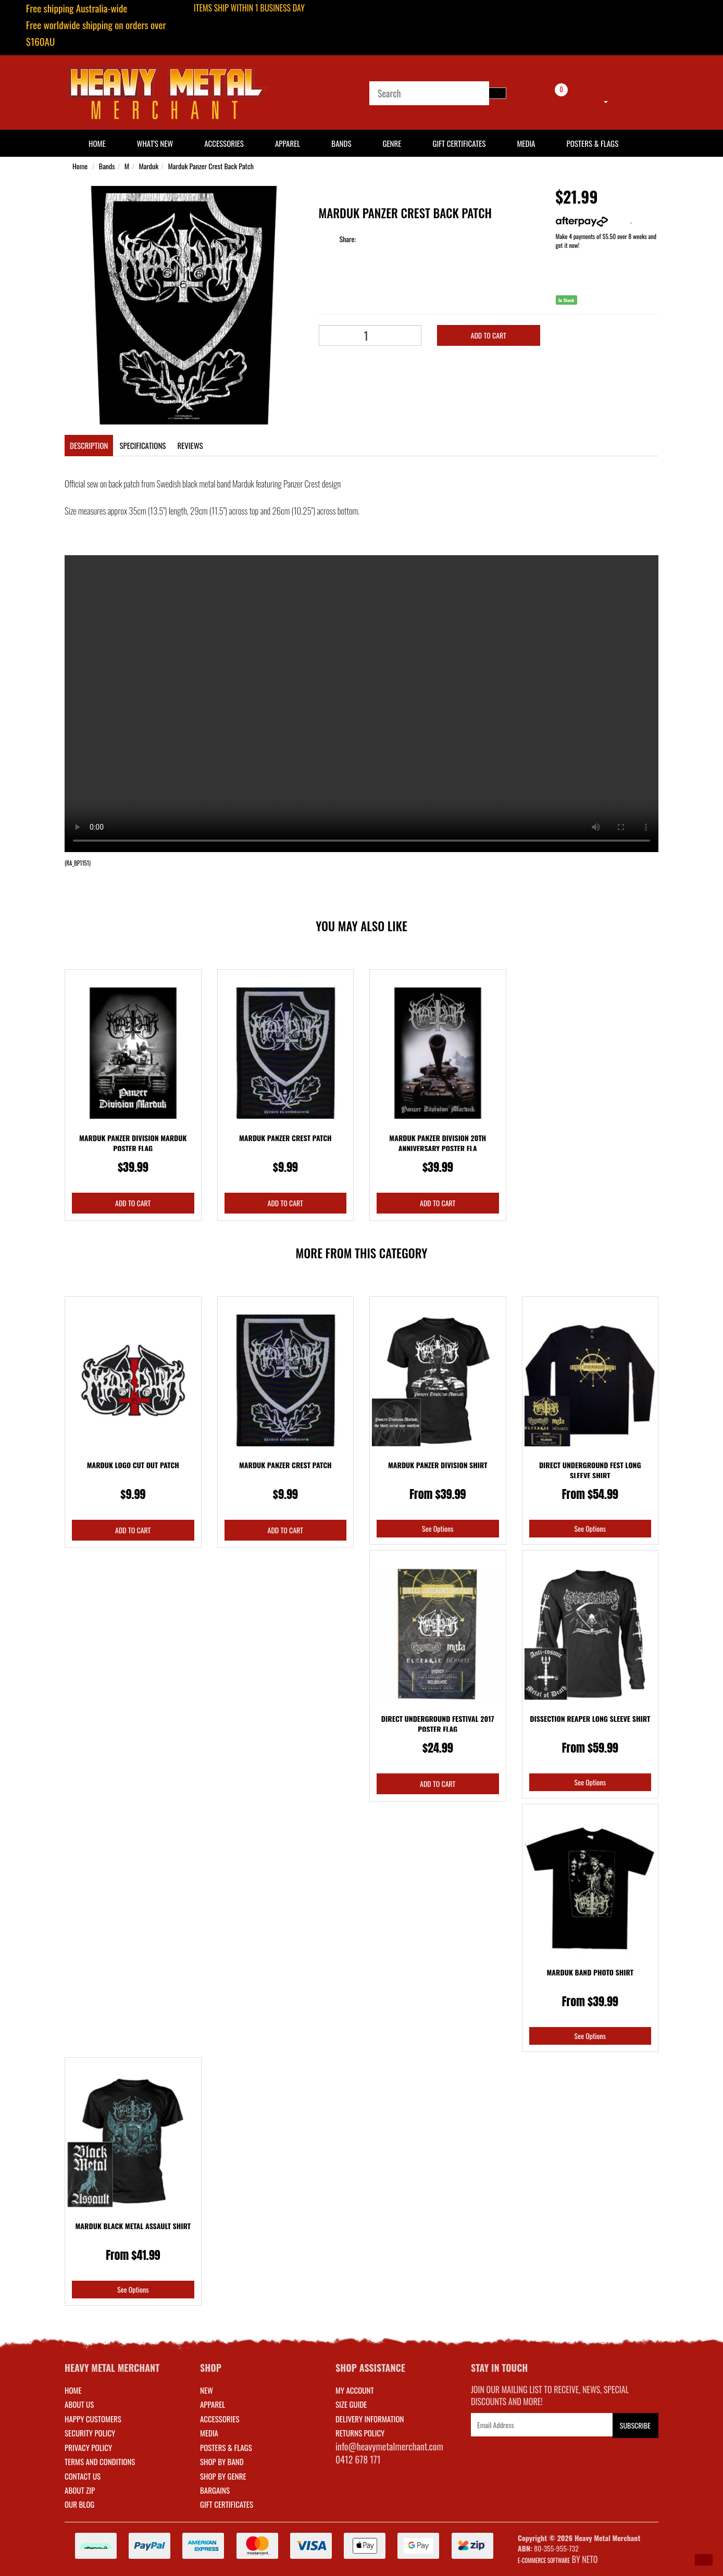  What do you see at coordinates (223, 2476) in the screenshot?
I see `SHOP BY GENRE` at bounding box center [223, 2476].